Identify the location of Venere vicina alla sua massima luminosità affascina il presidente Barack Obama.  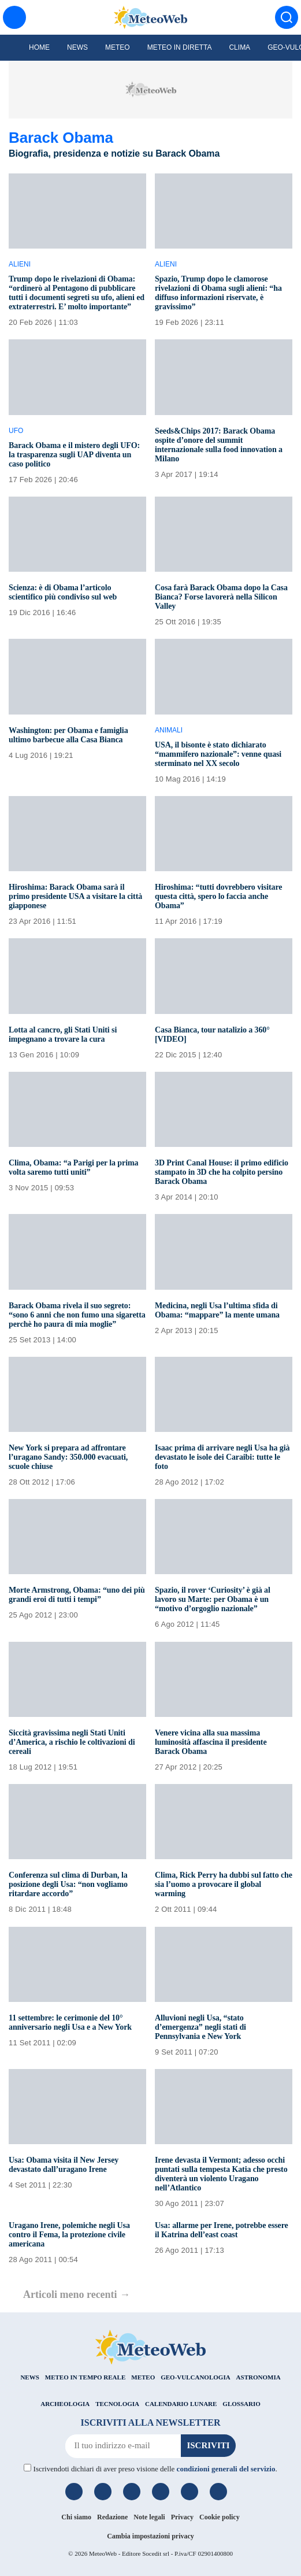
(211, 1742).